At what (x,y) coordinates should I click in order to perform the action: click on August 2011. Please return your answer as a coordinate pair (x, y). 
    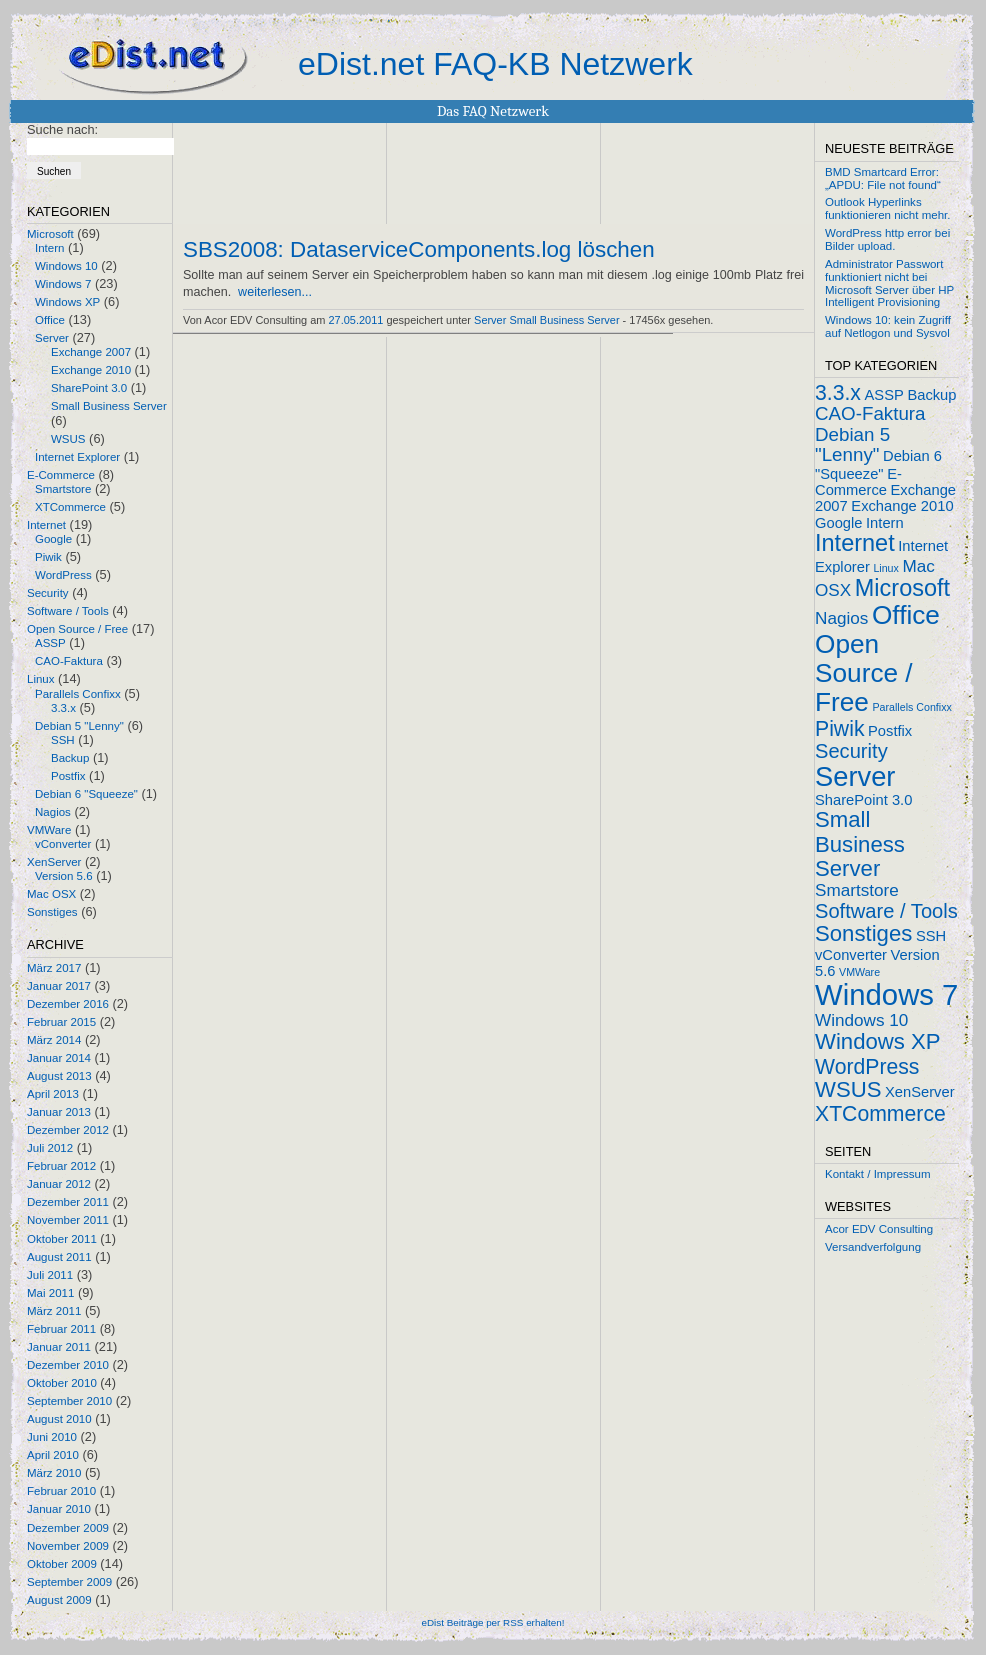
    Looking at the image, I should click on (59, 1257).